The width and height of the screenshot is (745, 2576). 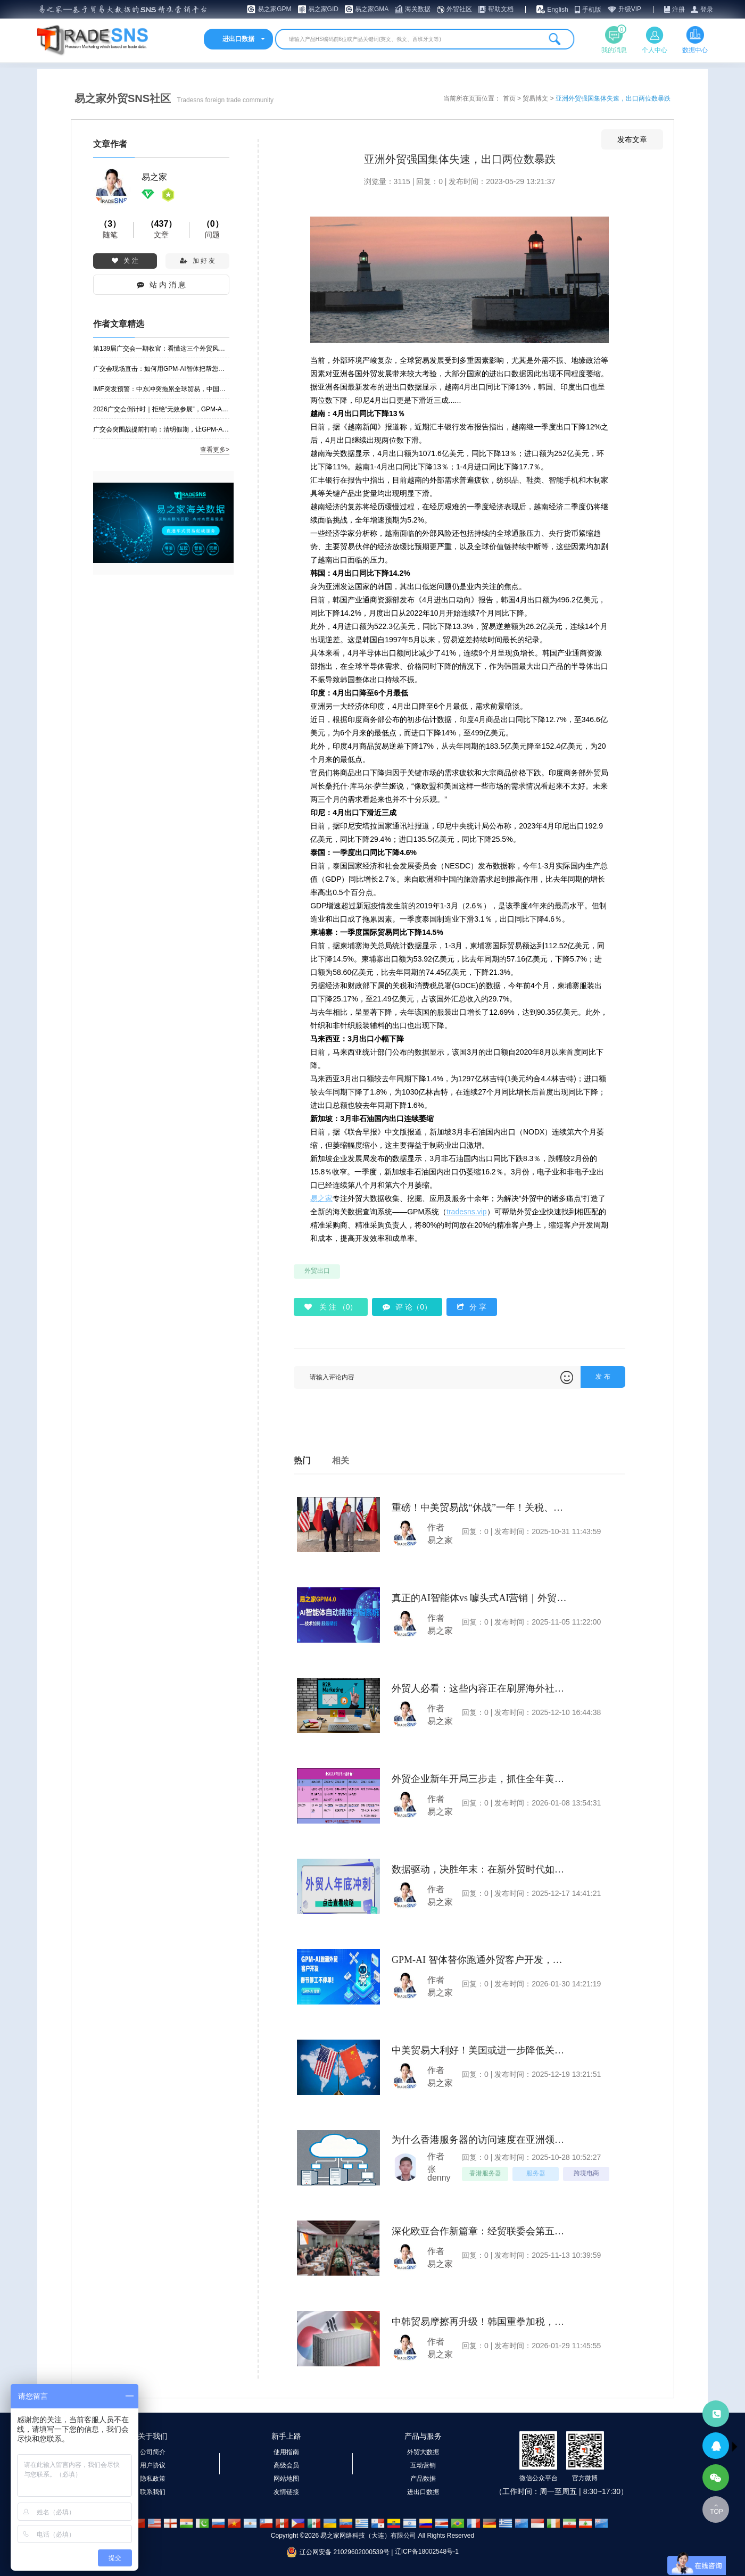 I want to click on 高级会员, so click(x=286, y=2465).